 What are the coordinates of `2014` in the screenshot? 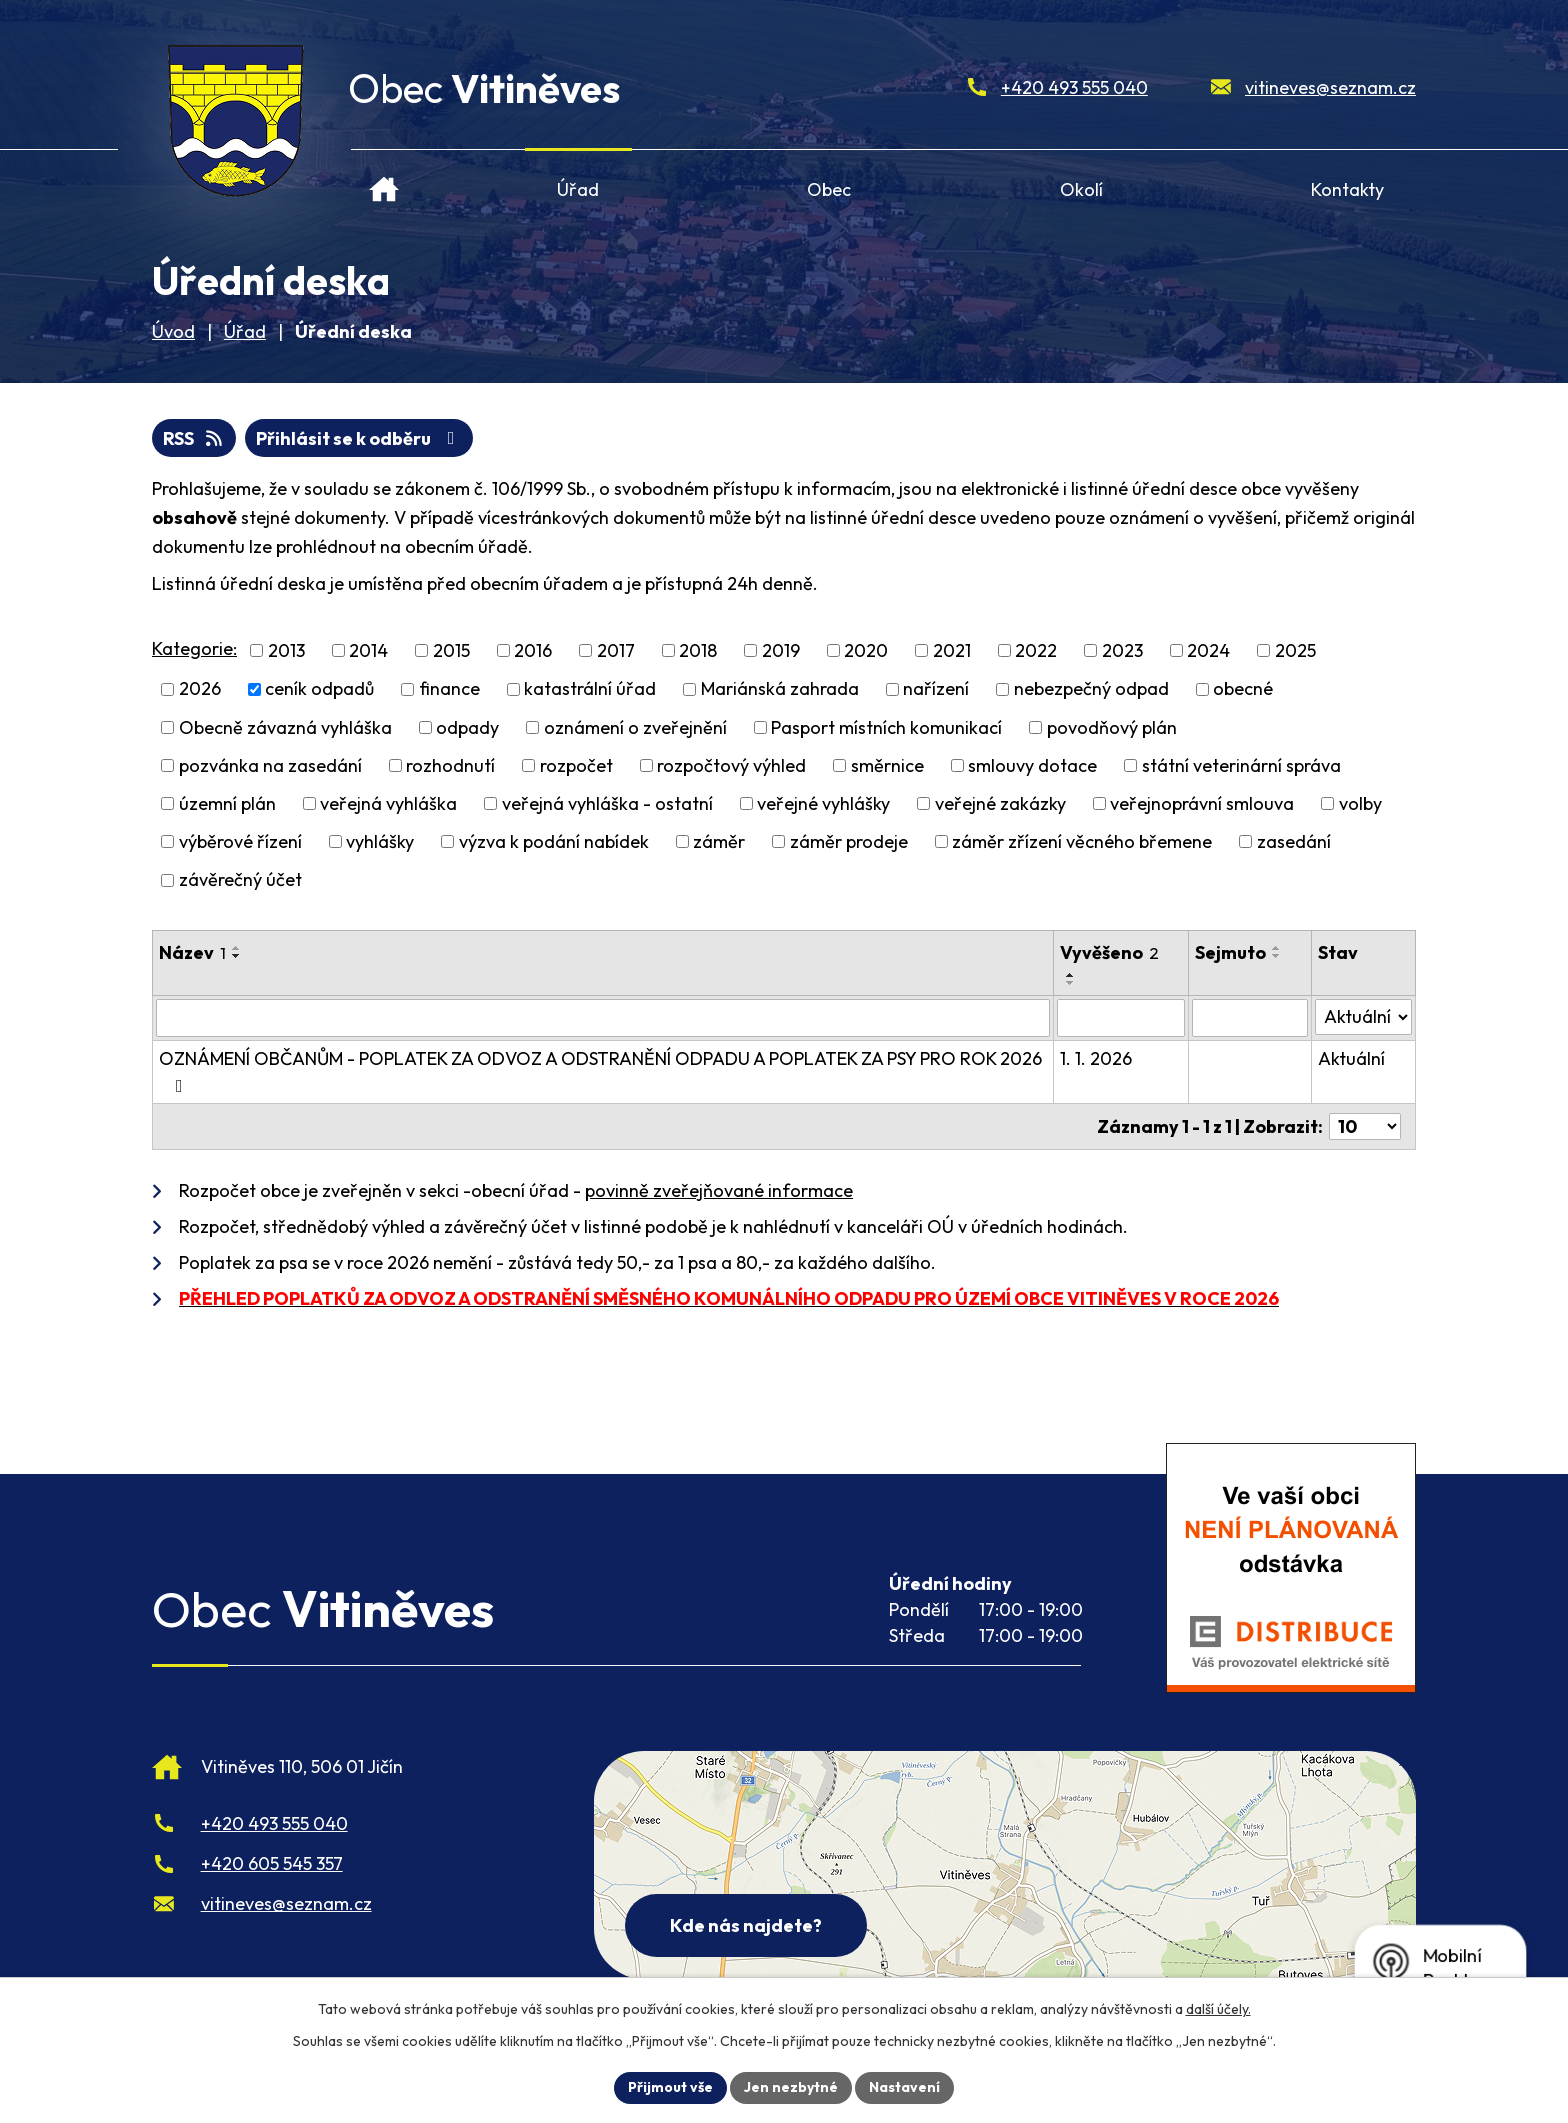 It's located at (368, 650).